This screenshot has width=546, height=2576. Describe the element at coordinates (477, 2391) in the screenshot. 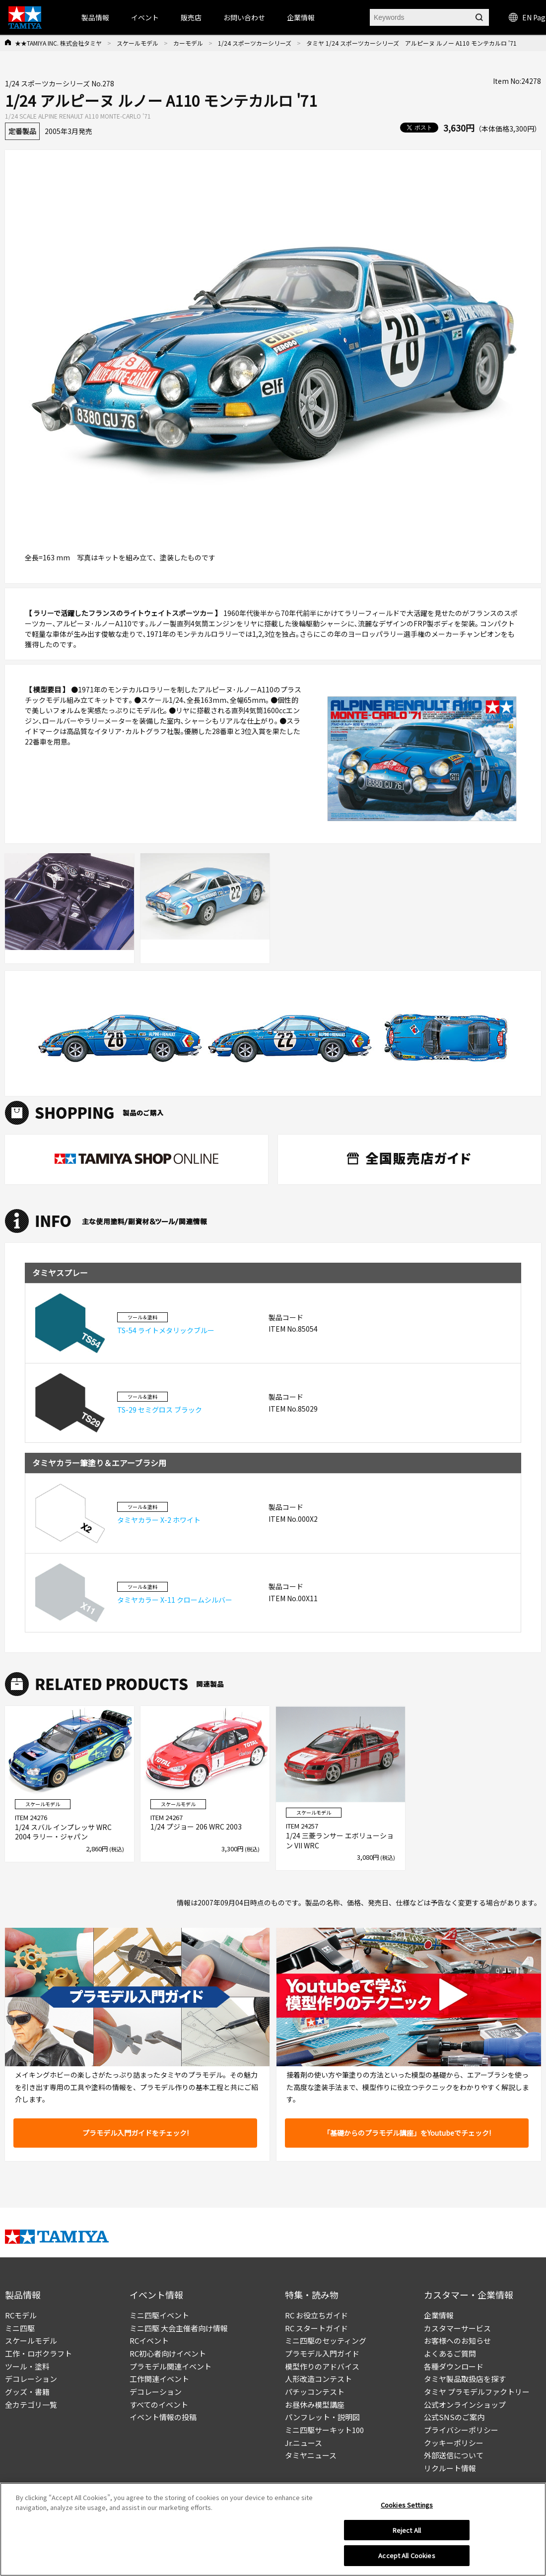

I see `タミヤ プラモデルファクトリー` at that location.